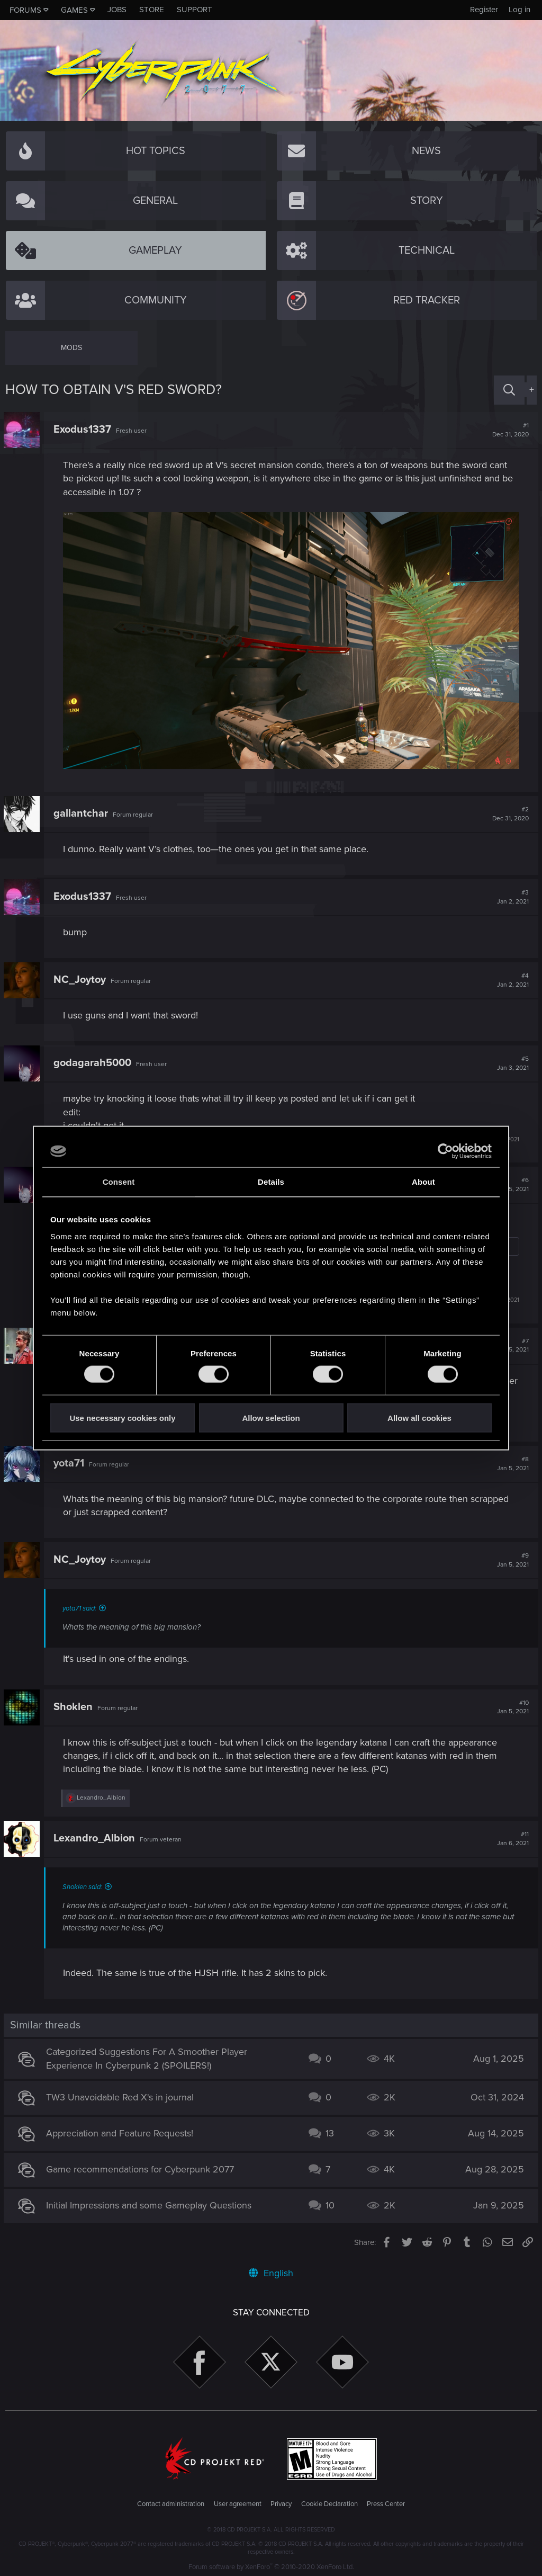  I want to click on Privacy, so click(281, 2502).